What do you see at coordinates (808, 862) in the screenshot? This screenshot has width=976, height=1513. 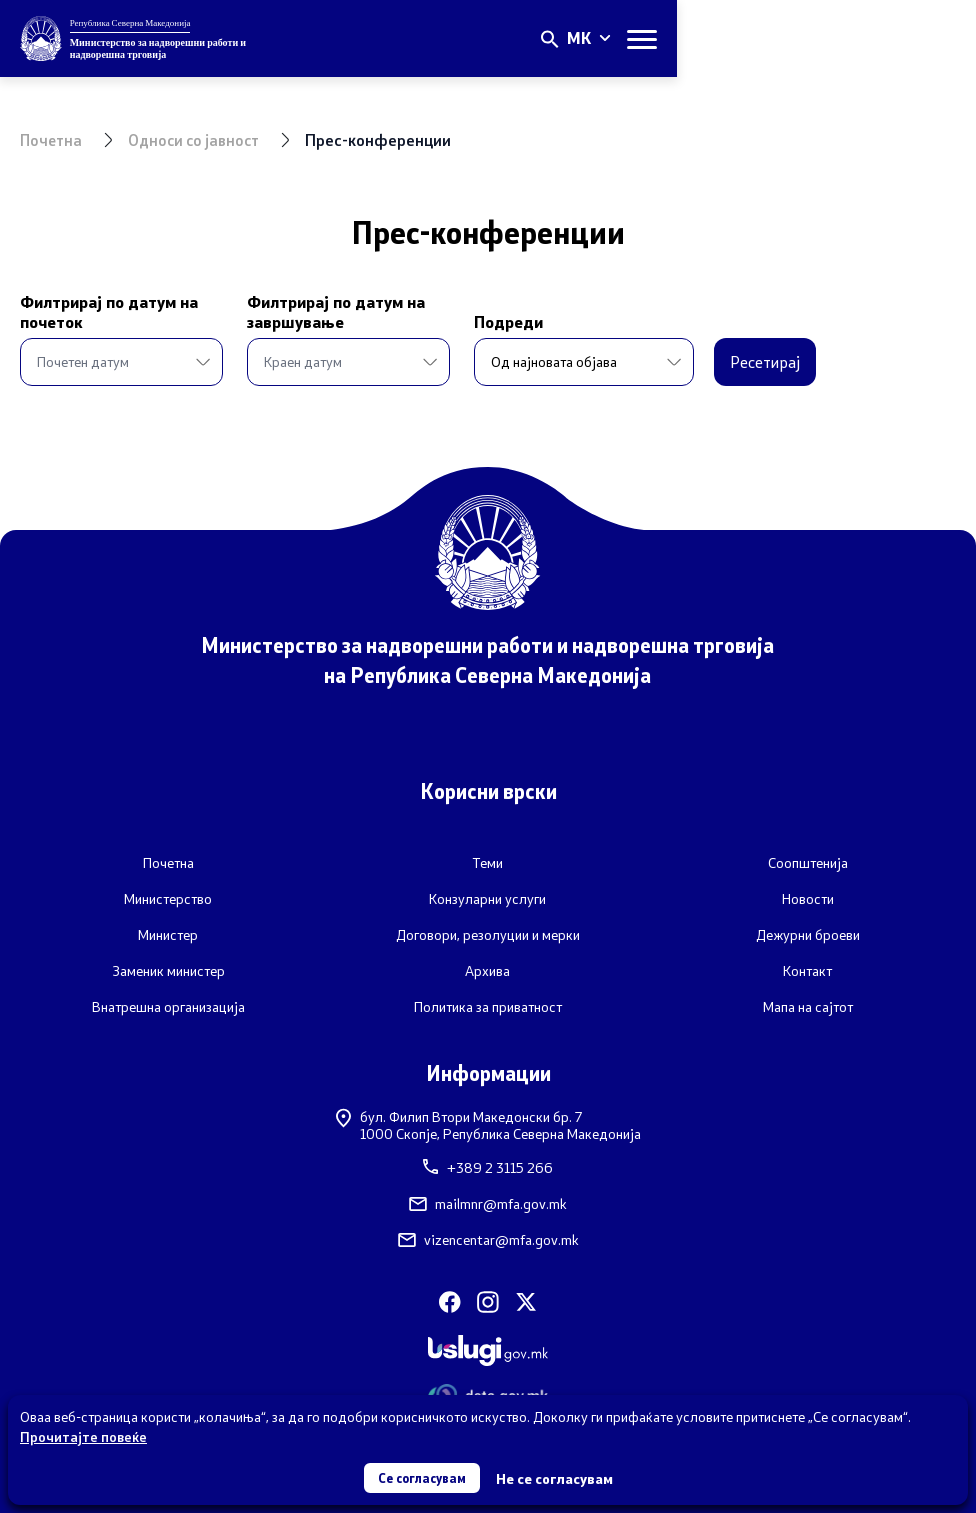 I see `Соопштенија` at bounding box center [808, 862].